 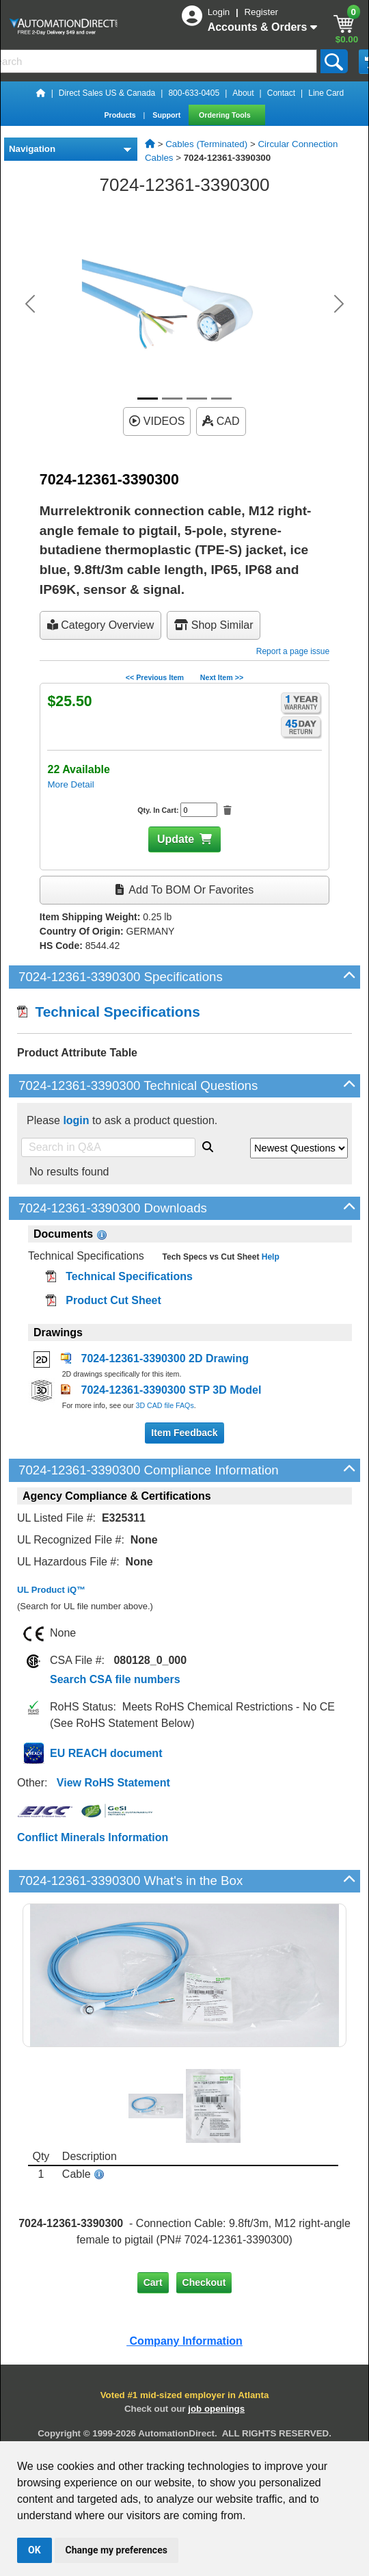 I want to click on Technical Specifications, so click(x=108, y=1011).